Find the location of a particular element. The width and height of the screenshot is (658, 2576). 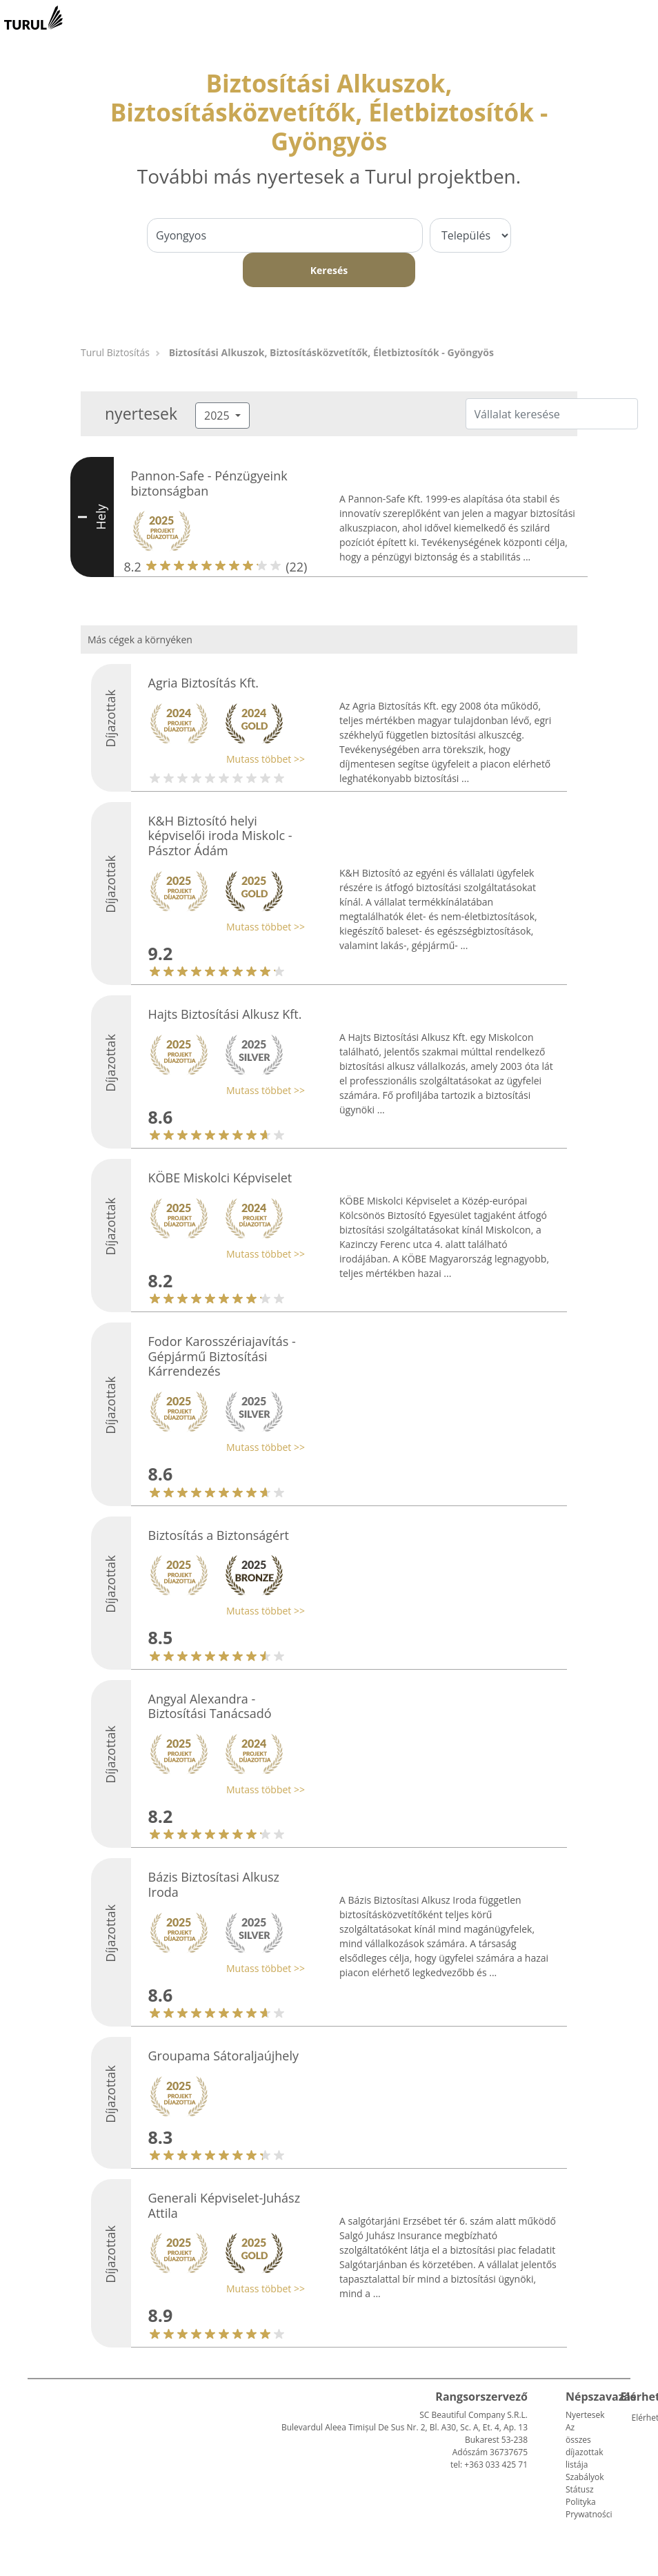

Biztosítás a Biztonságért is located at coordinates (218, 1535).